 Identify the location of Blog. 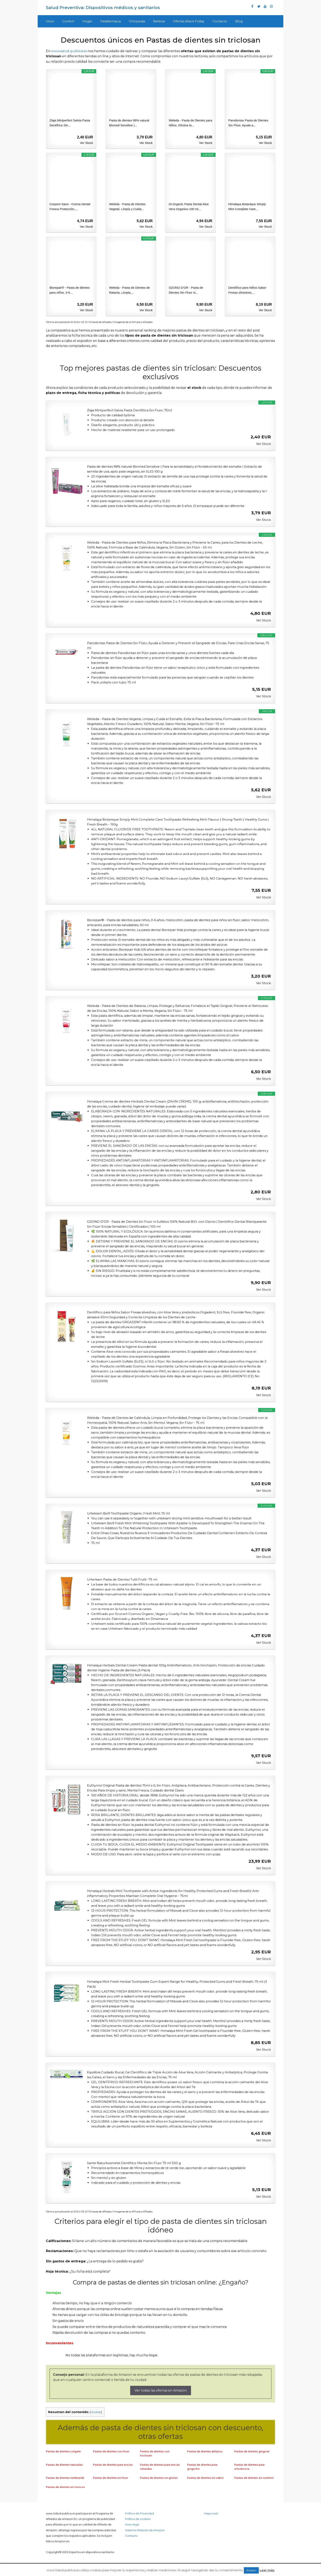
(239, 21).